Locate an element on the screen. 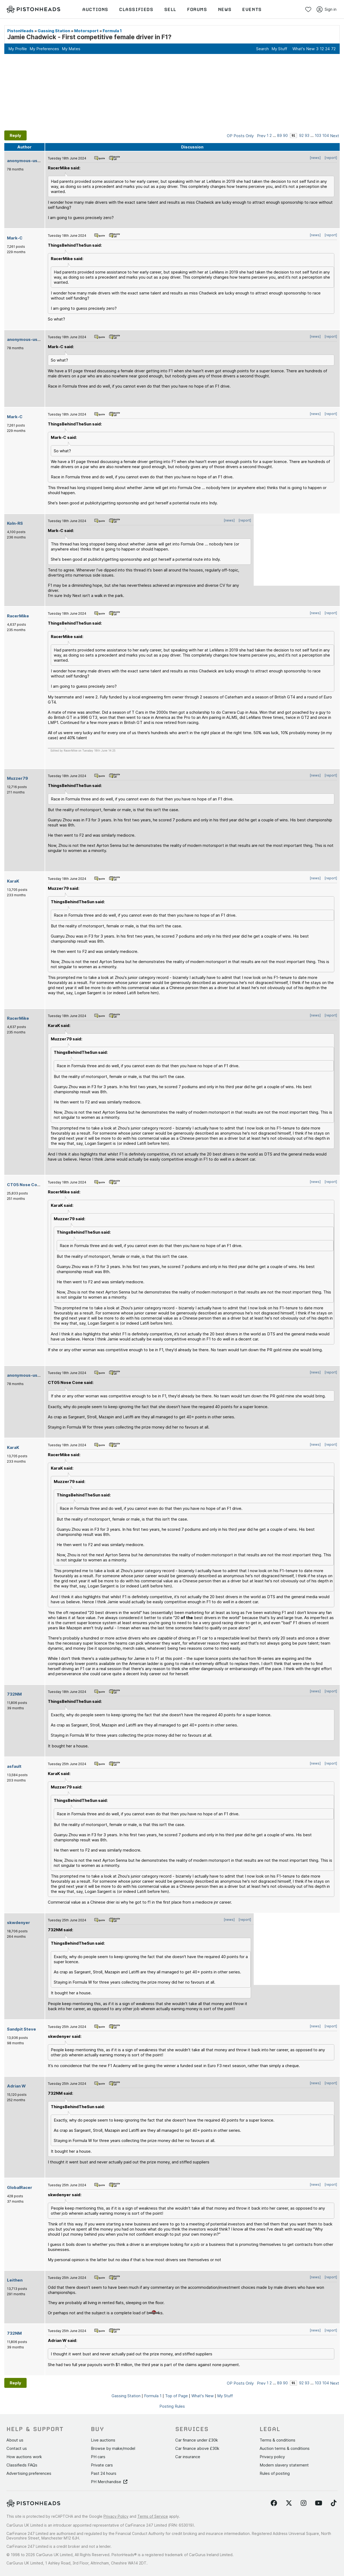 The height and width of the screenshot is (2576, 344). 12 is located at coordinates (322, 48).